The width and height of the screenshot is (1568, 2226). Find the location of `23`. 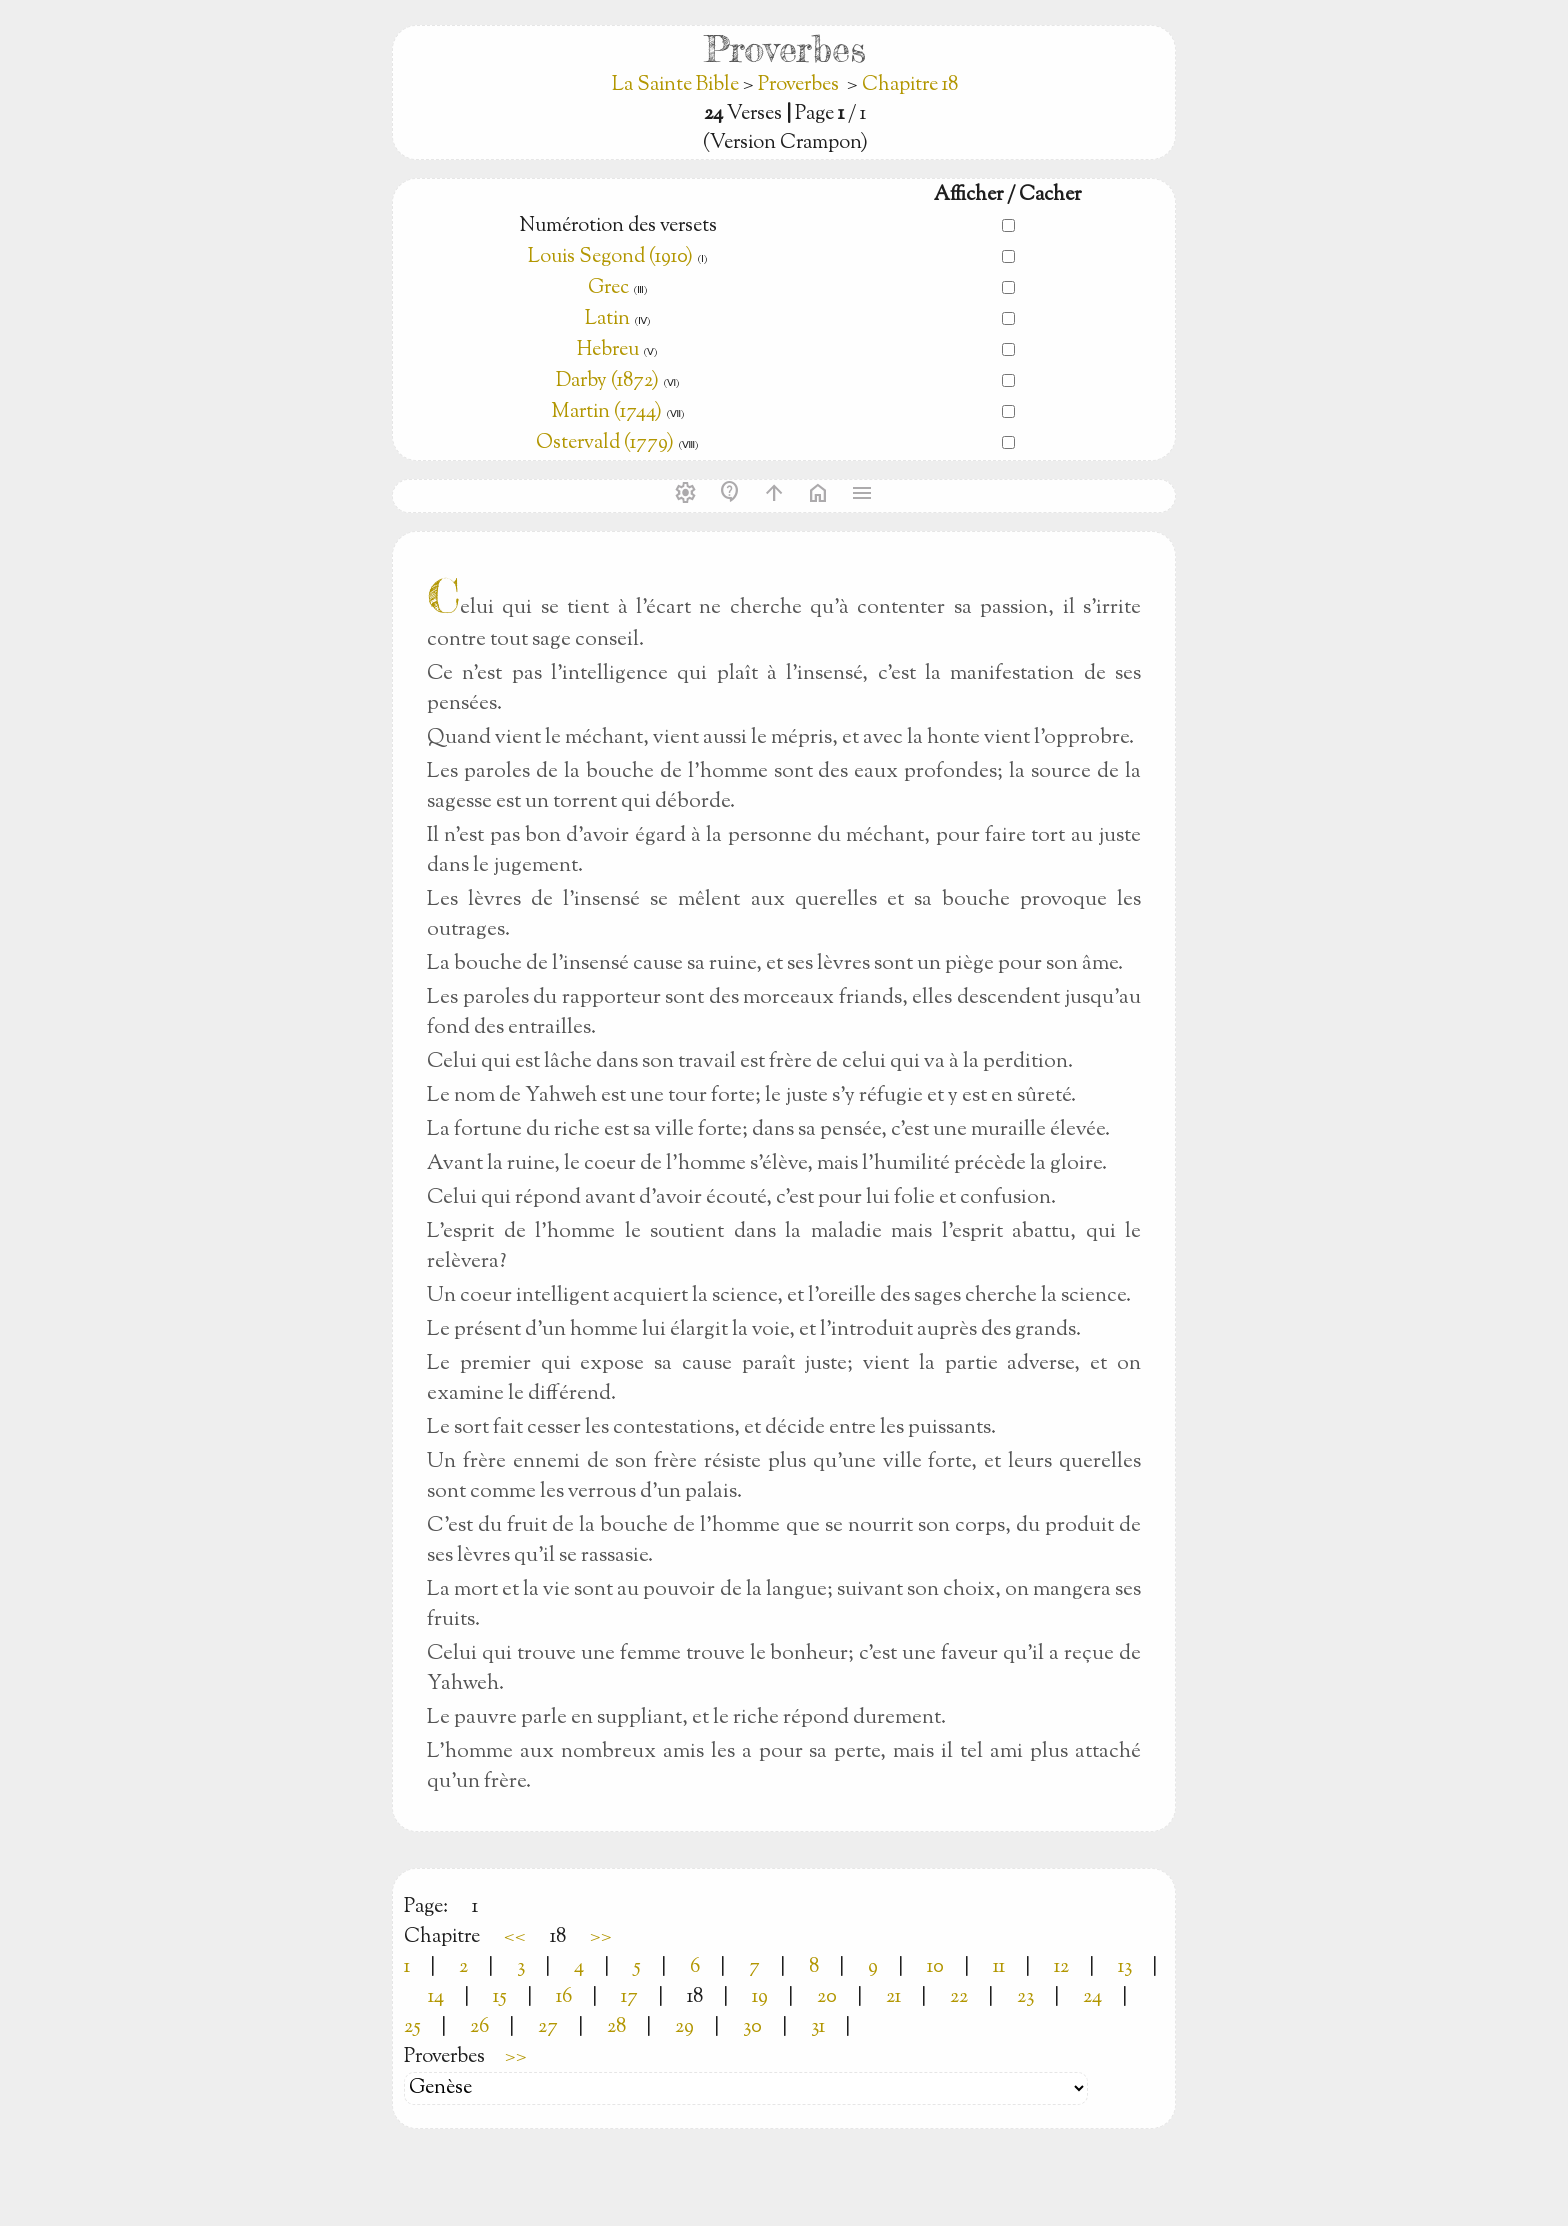

23 is located at coordinates (1025, 1997).